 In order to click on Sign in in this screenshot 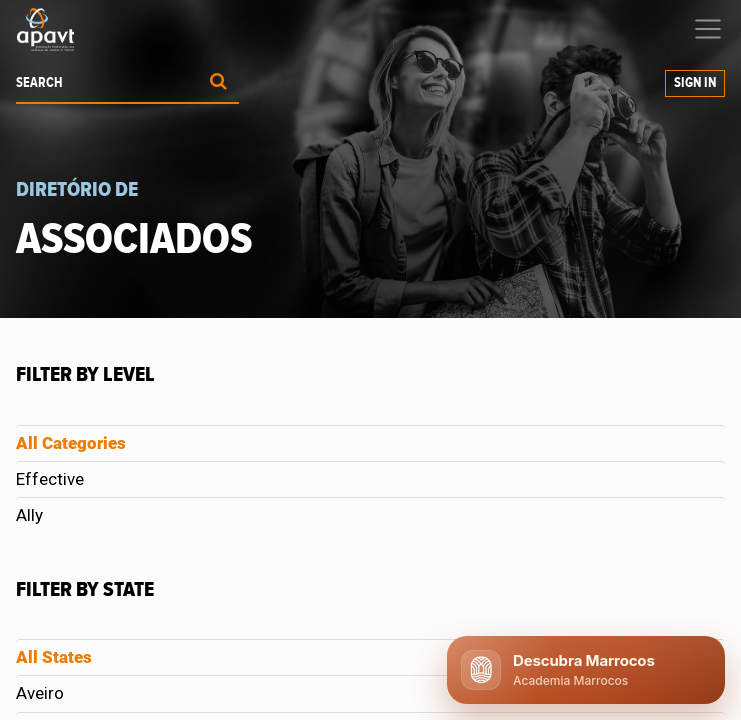, I will do `click(695, 83)`.